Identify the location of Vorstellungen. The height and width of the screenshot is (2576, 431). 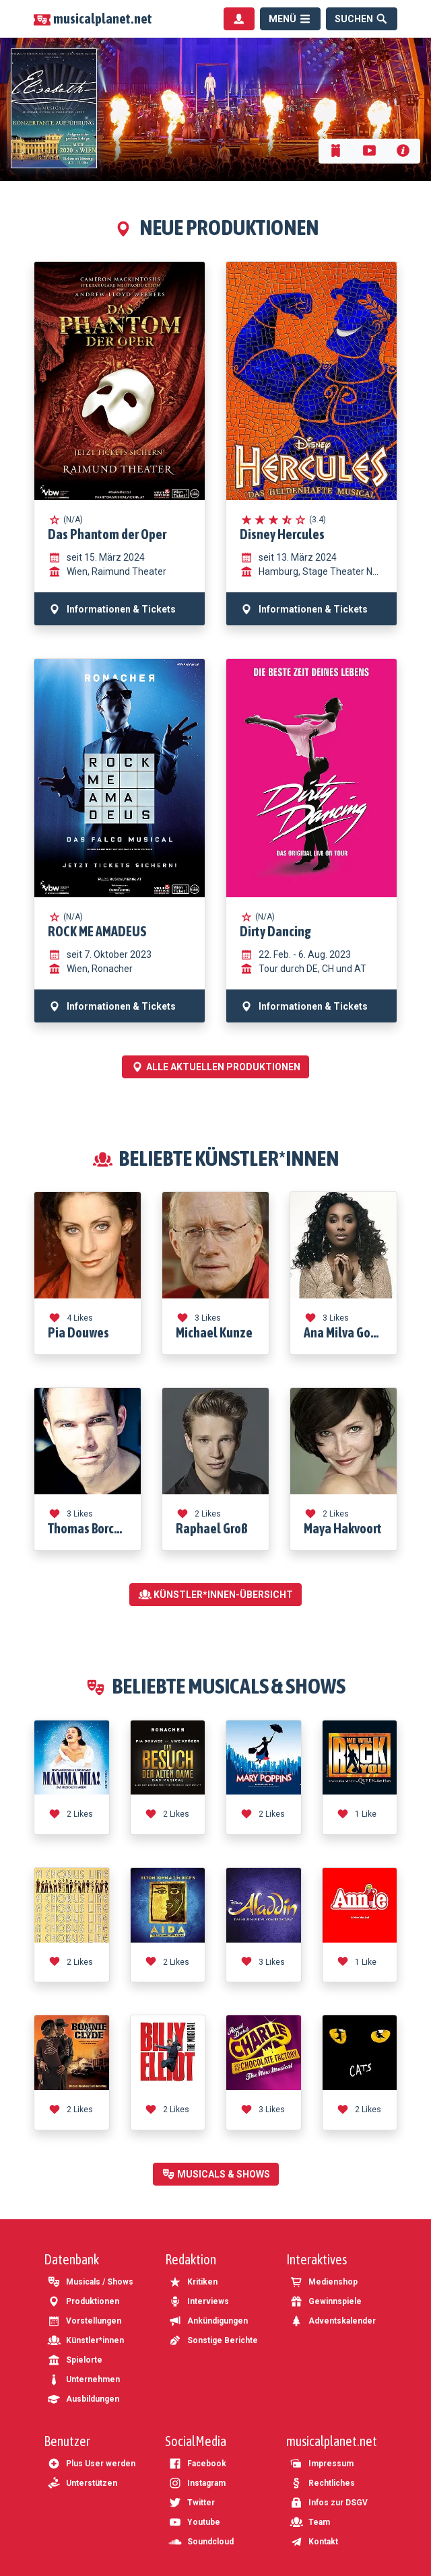
(84, 2321).